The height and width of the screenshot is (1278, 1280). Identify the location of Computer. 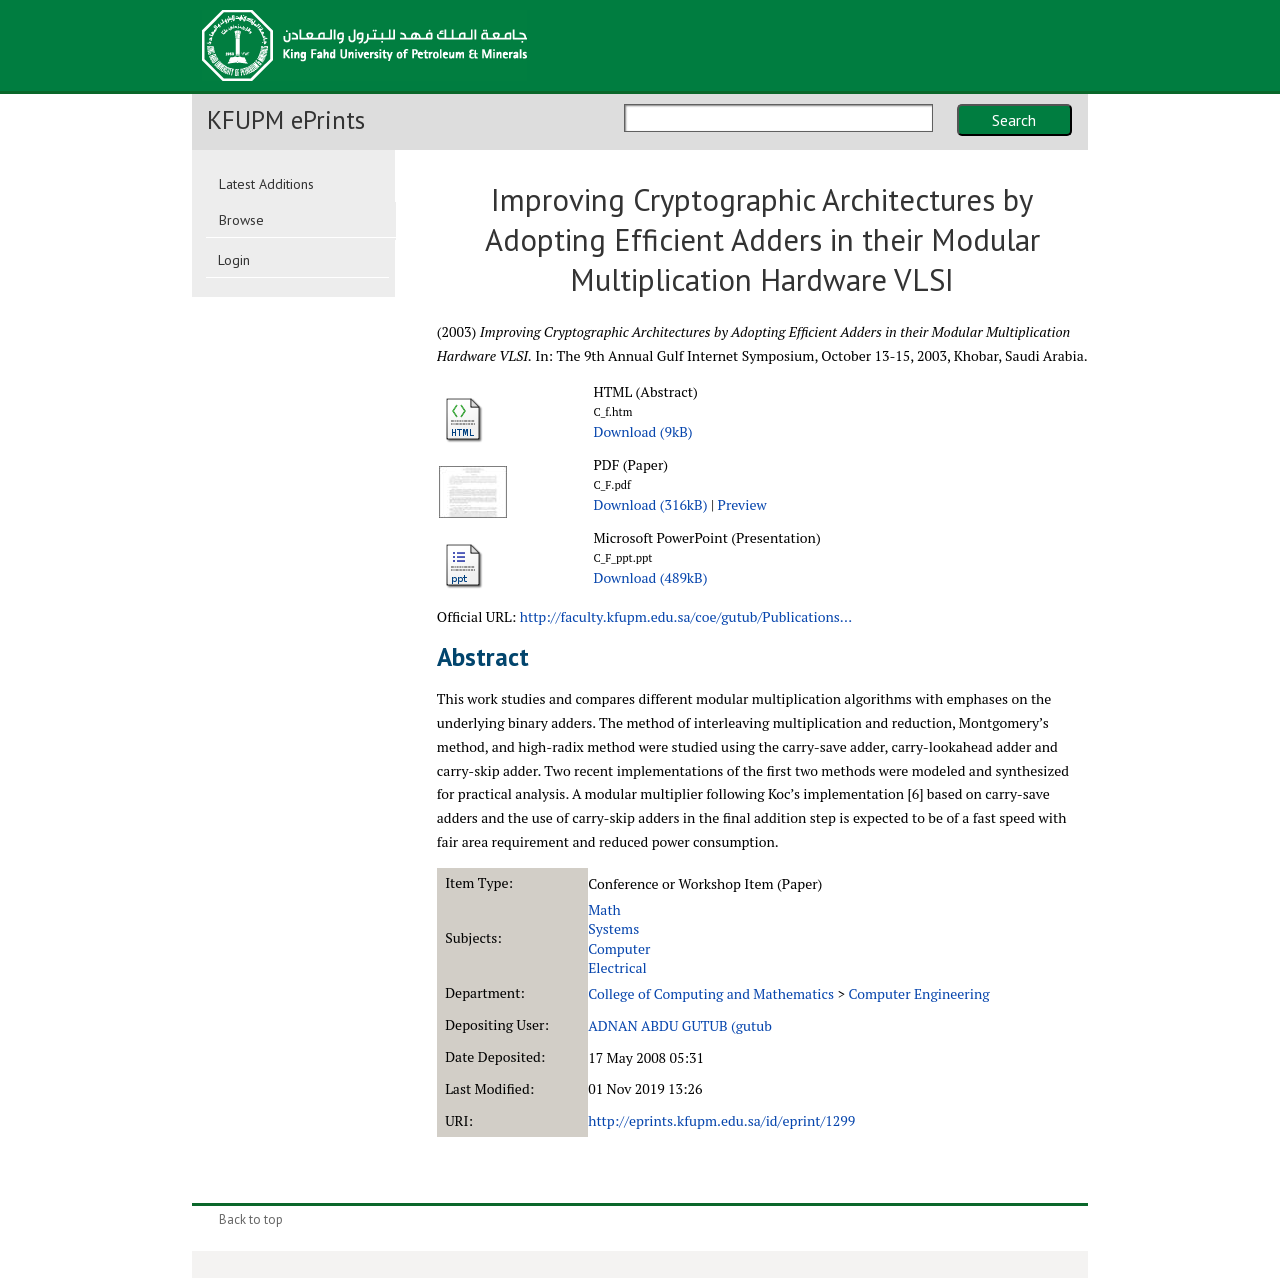
(619, 948).